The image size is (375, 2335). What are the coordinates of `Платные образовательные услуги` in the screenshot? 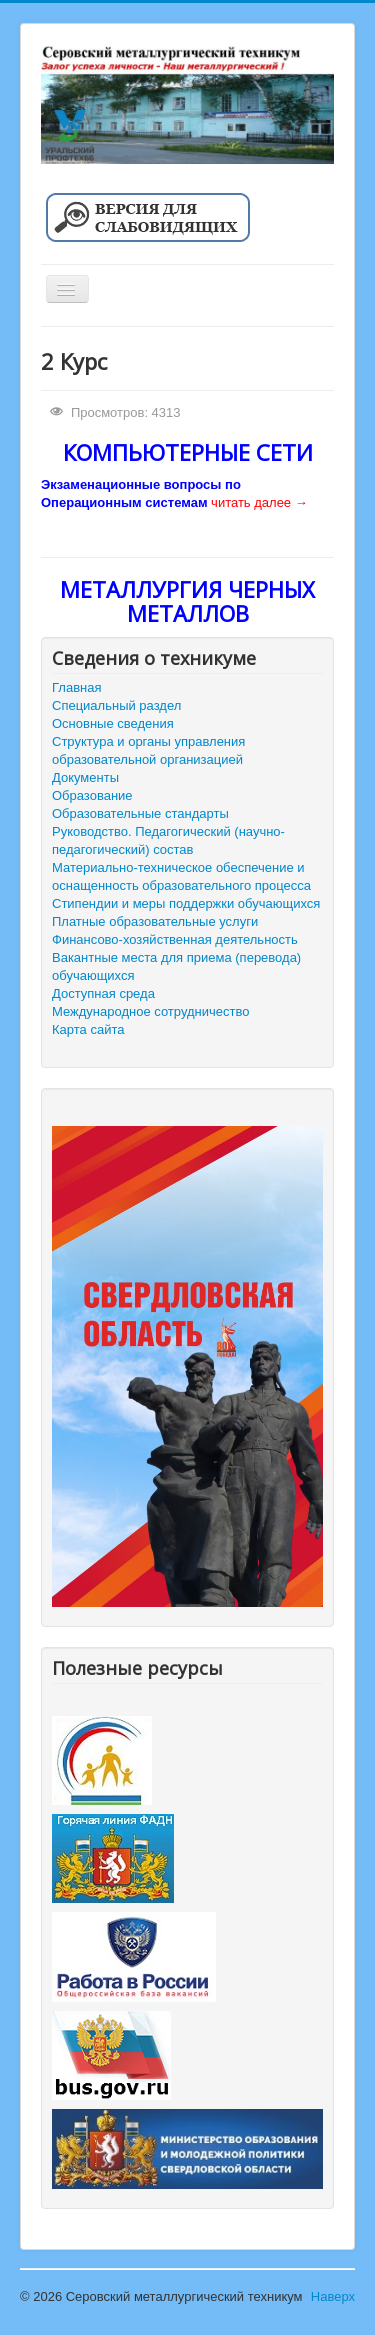 It's located at (155, 921).